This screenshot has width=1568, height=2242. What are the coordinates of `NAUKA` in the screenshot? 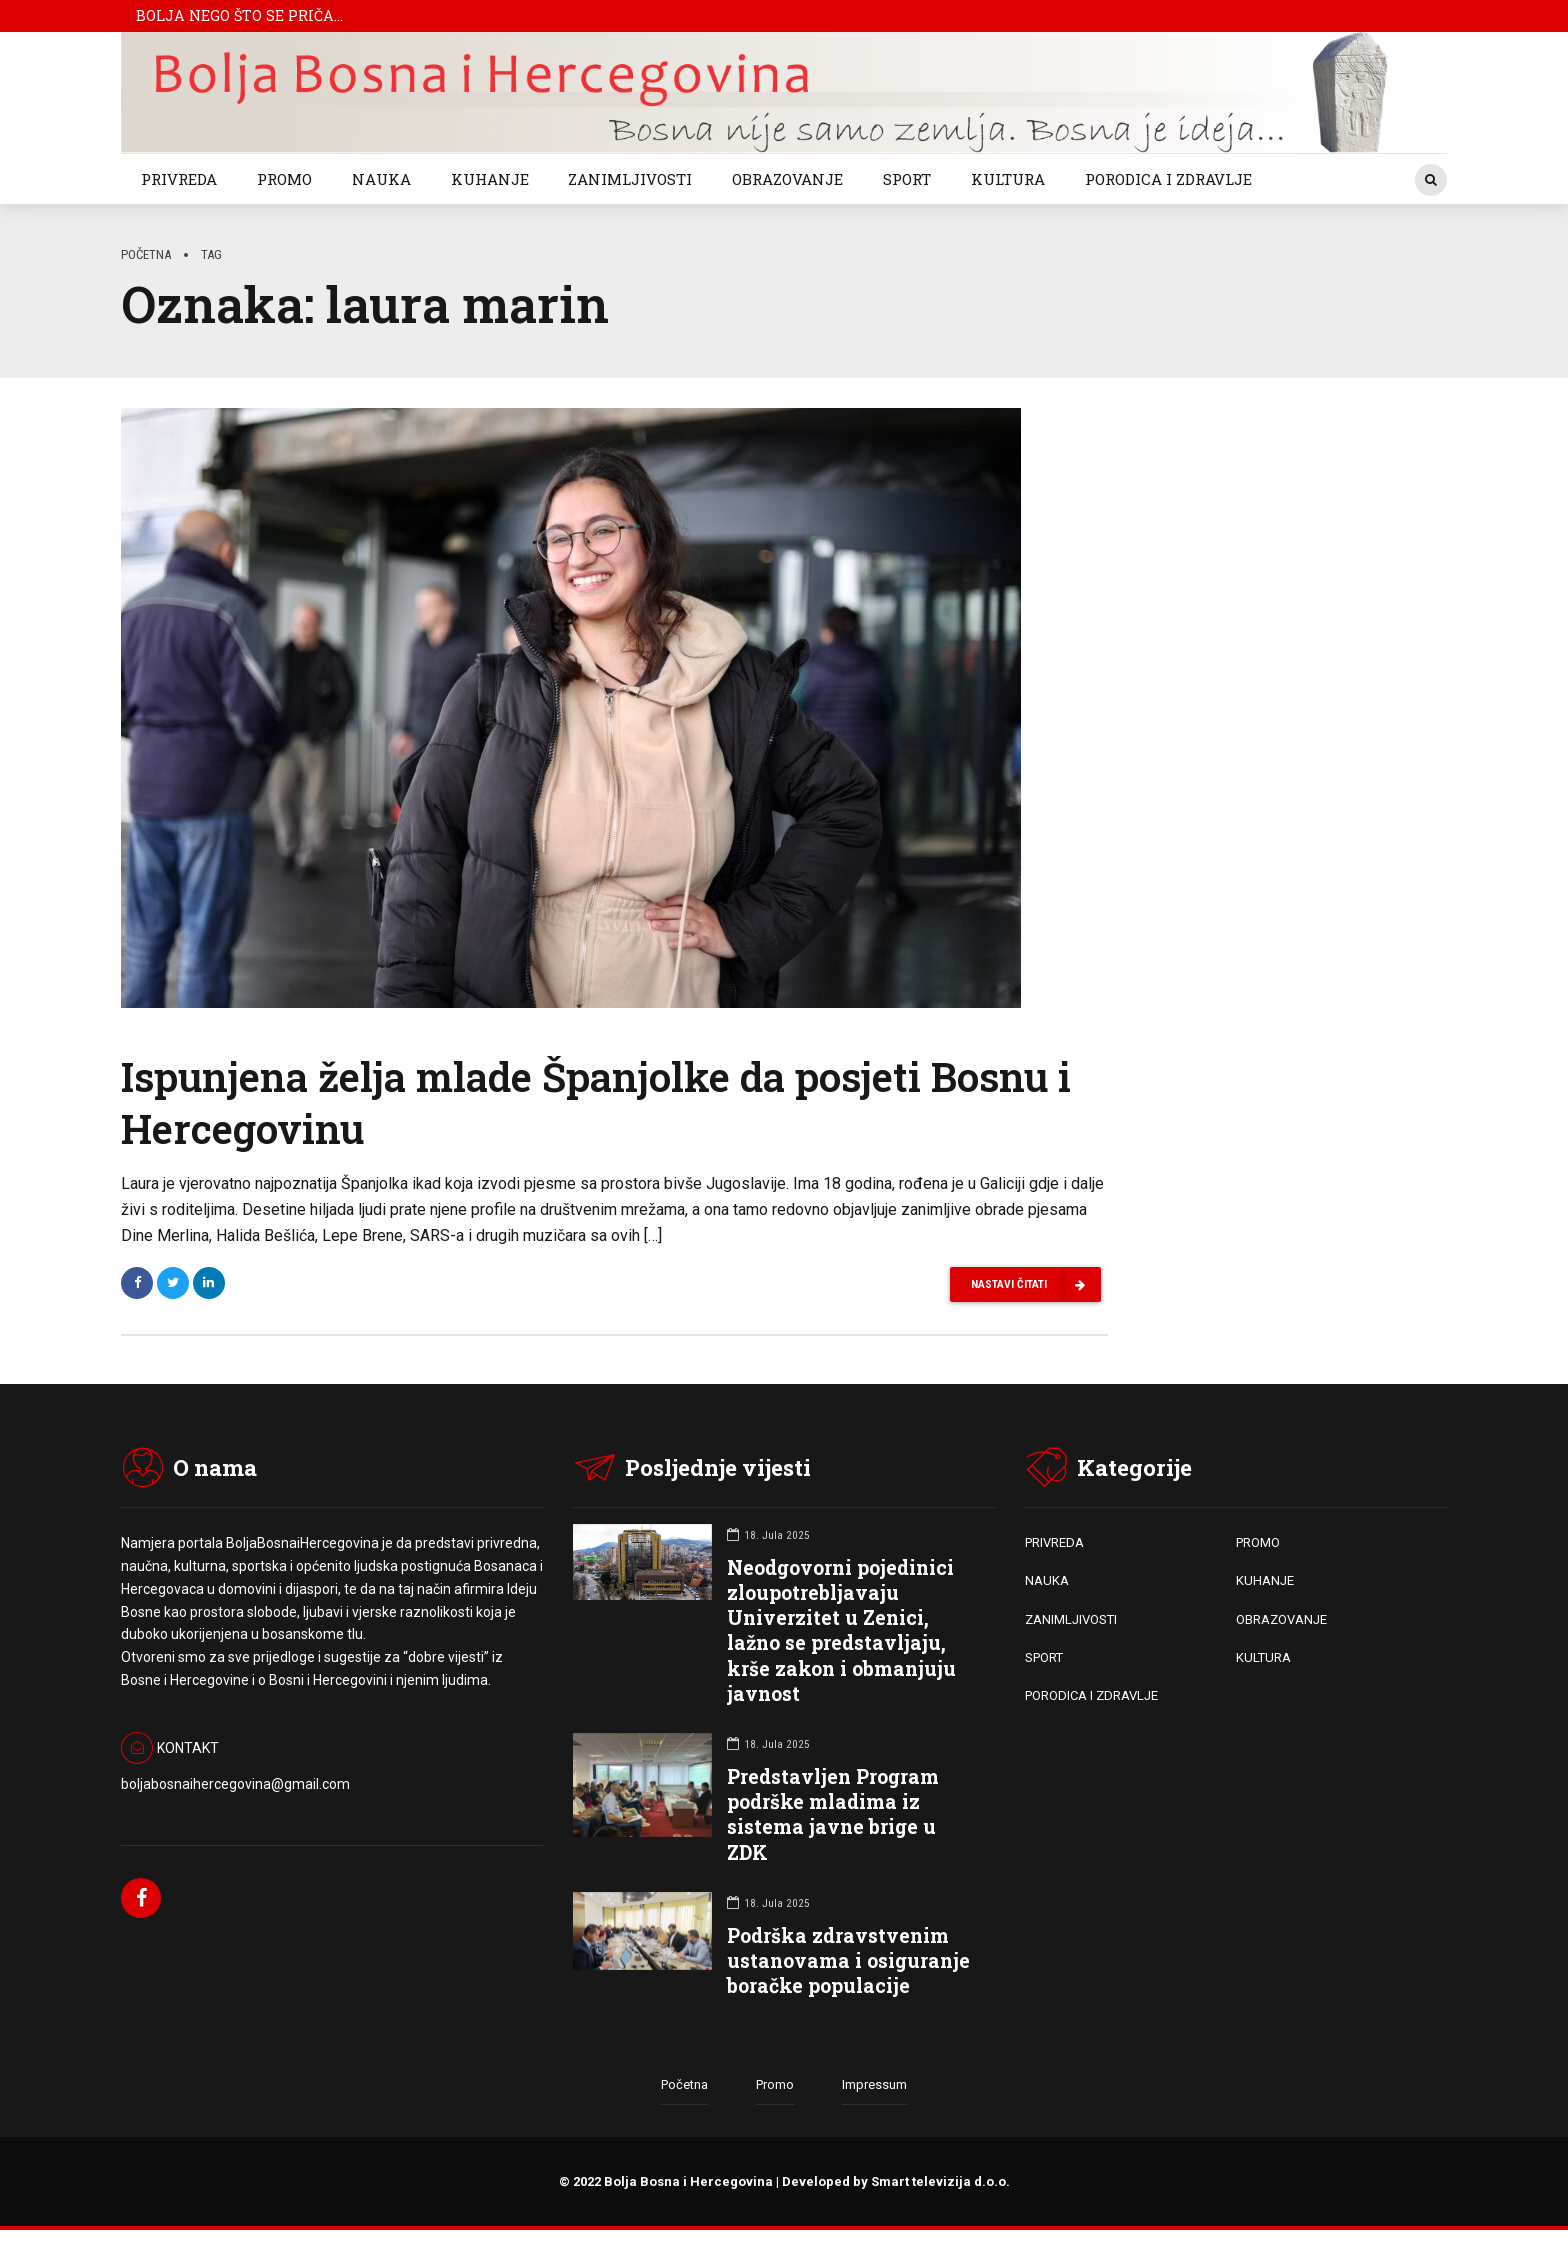 It's located at (381, 179).